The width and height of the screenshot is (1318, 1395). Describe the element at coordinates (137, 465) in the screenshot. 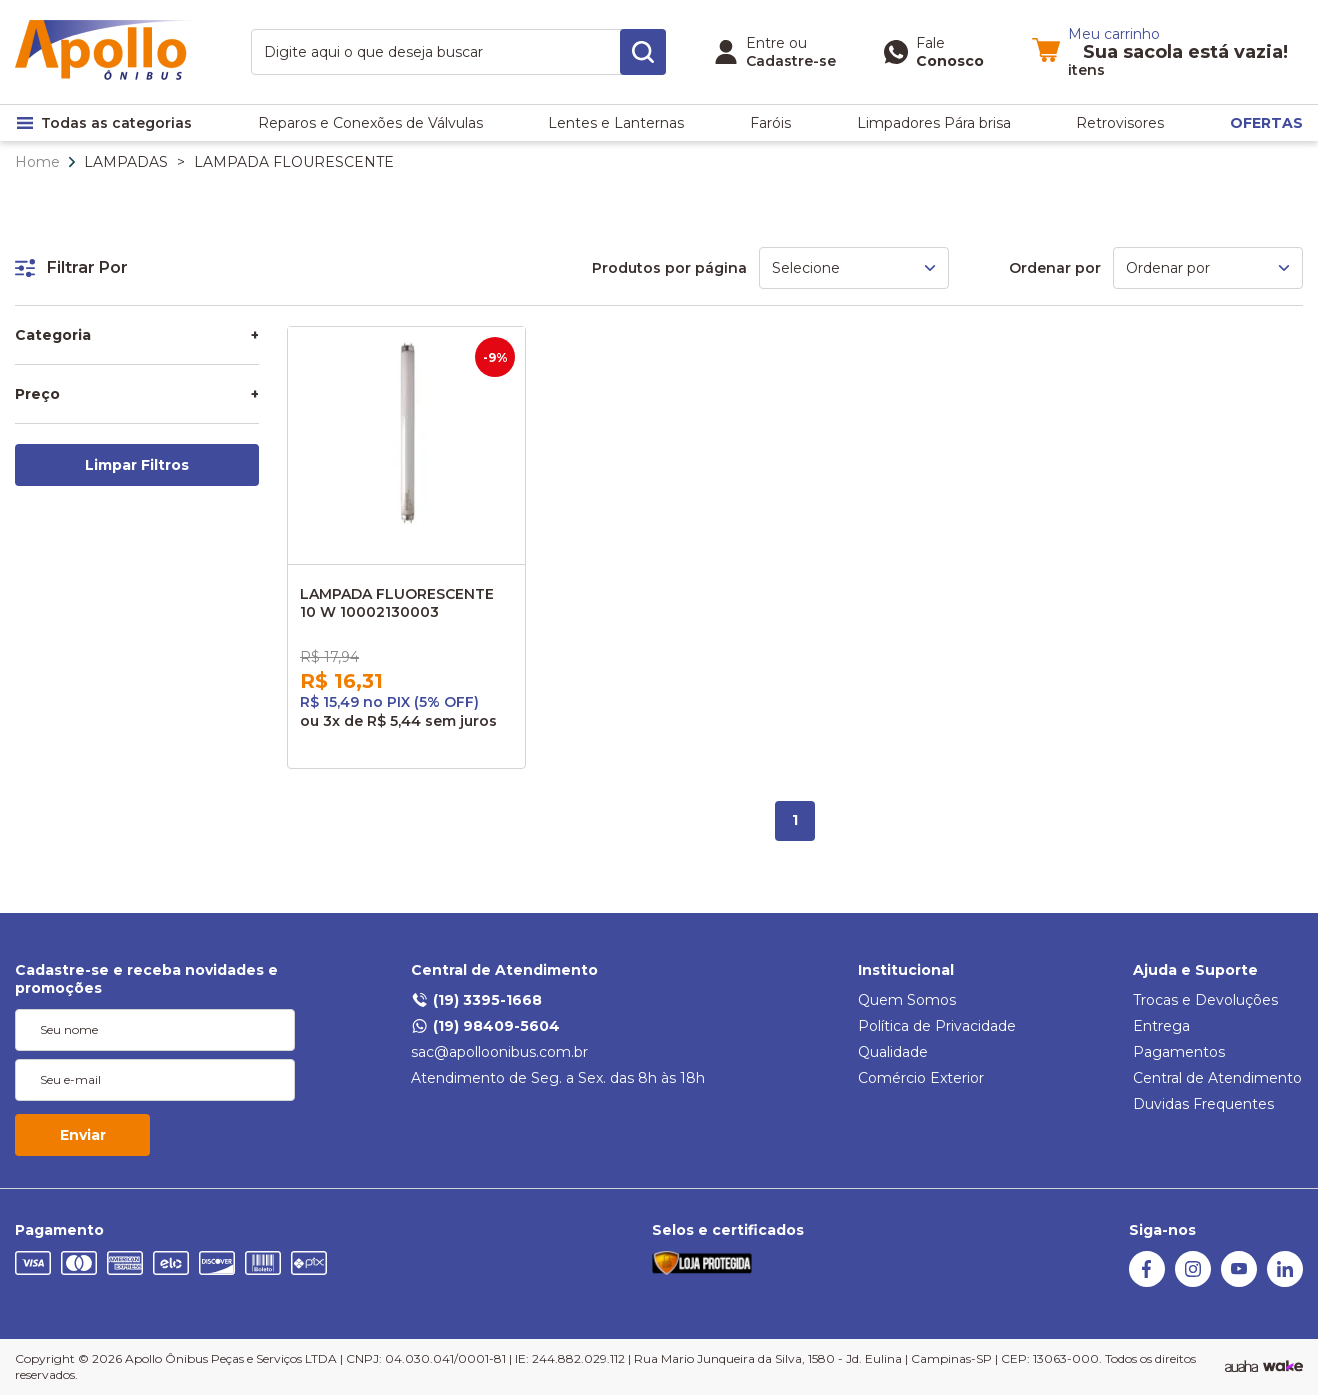

I see `Limpar Filtros` at that location.